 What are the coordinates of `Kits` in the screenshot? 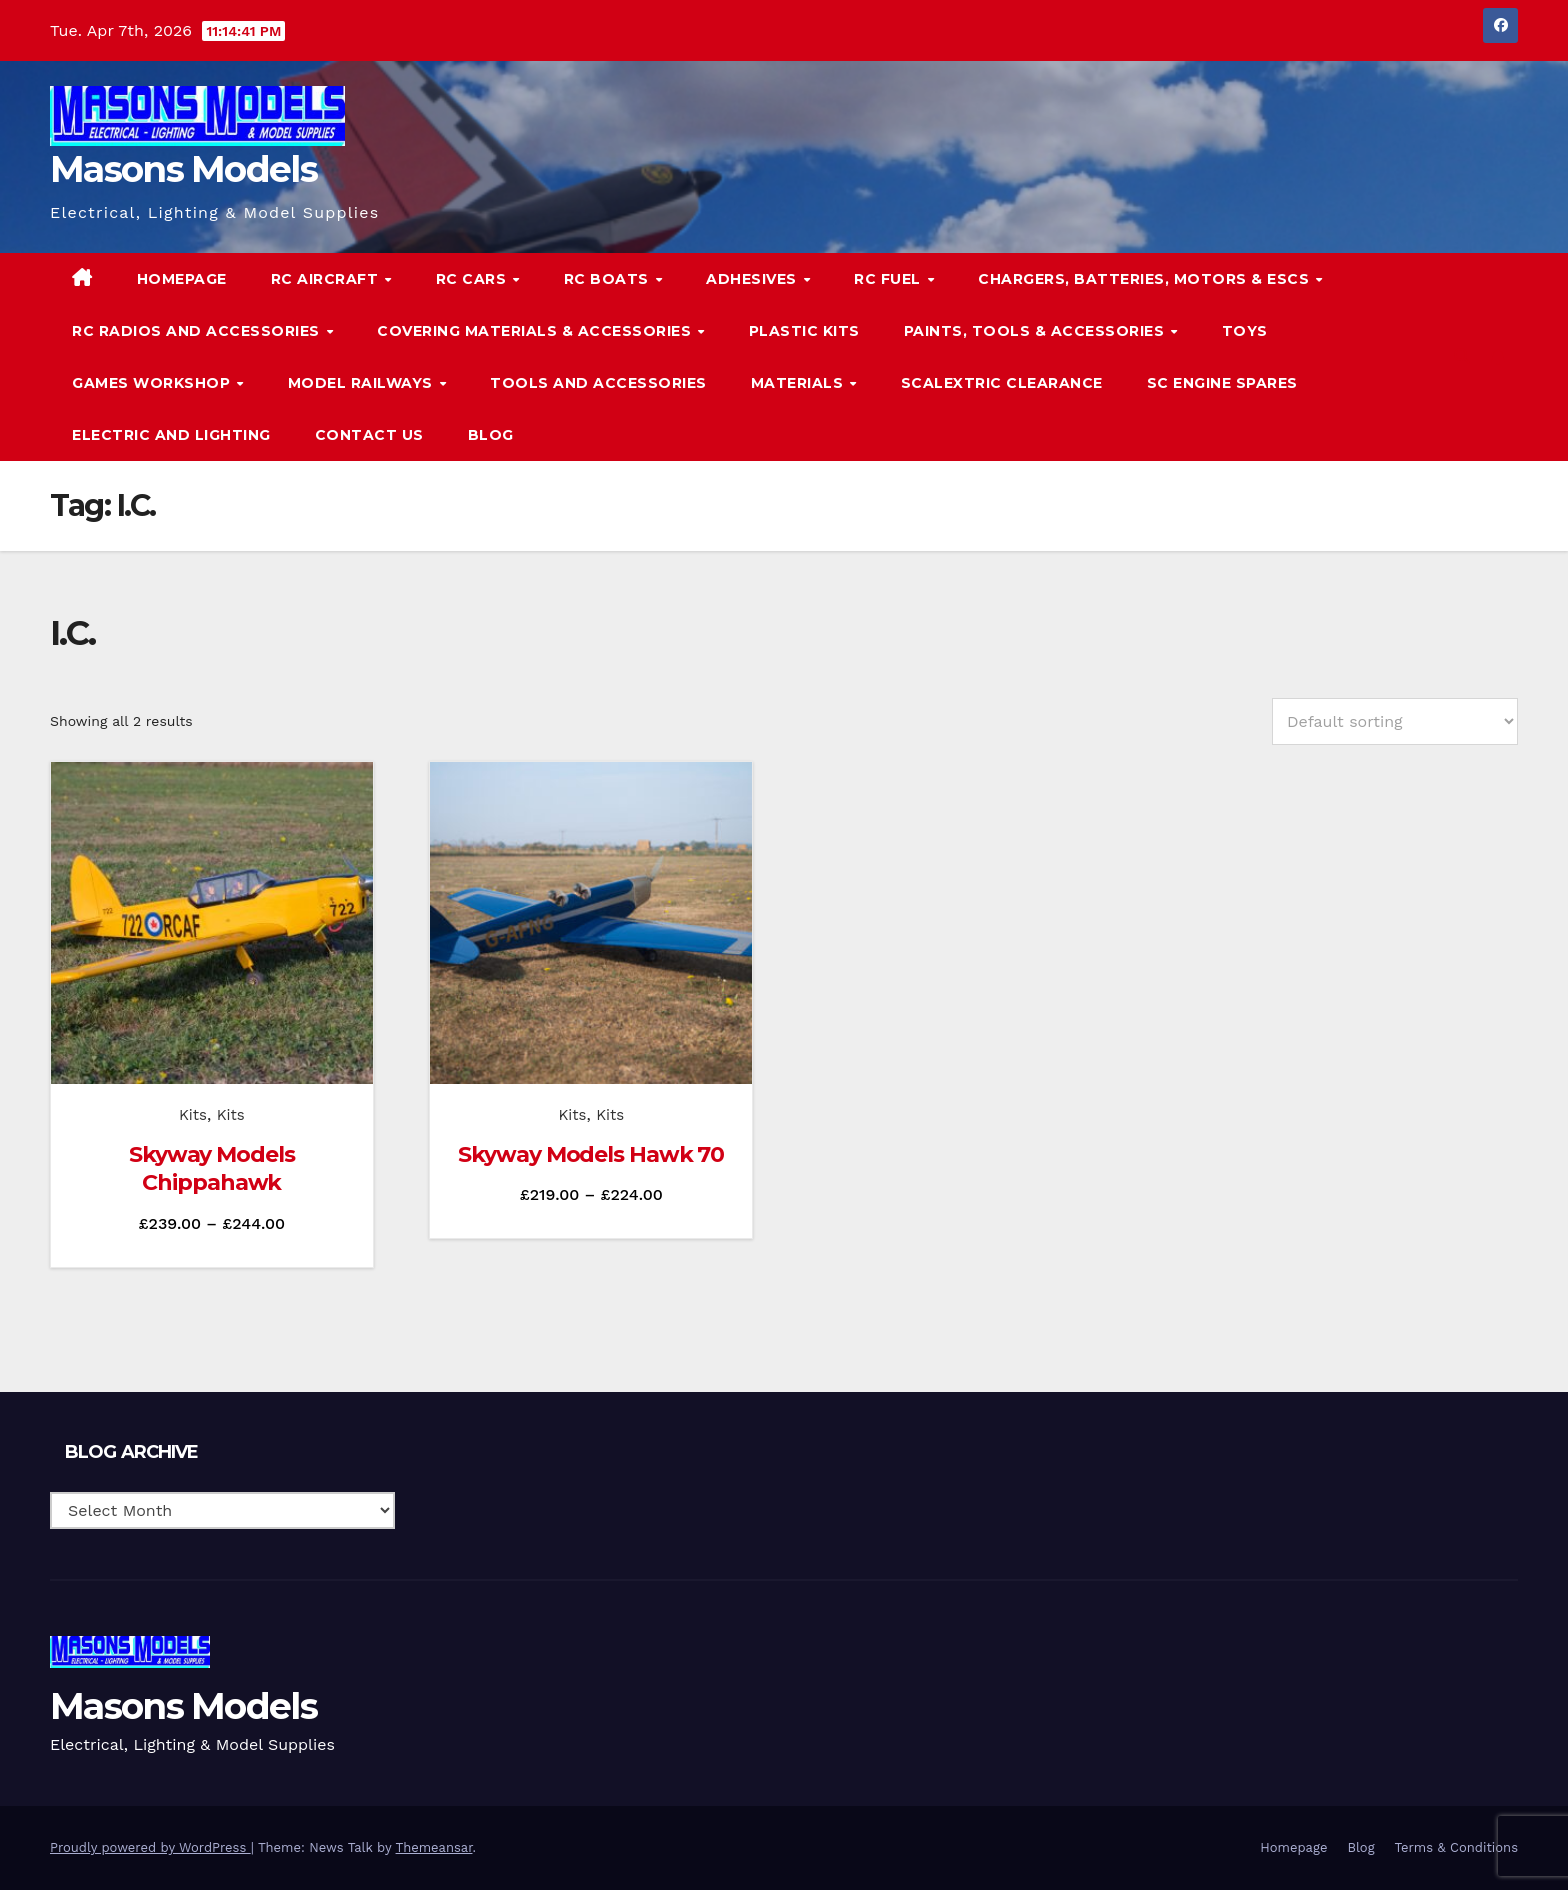 It's located at (193, 1115).